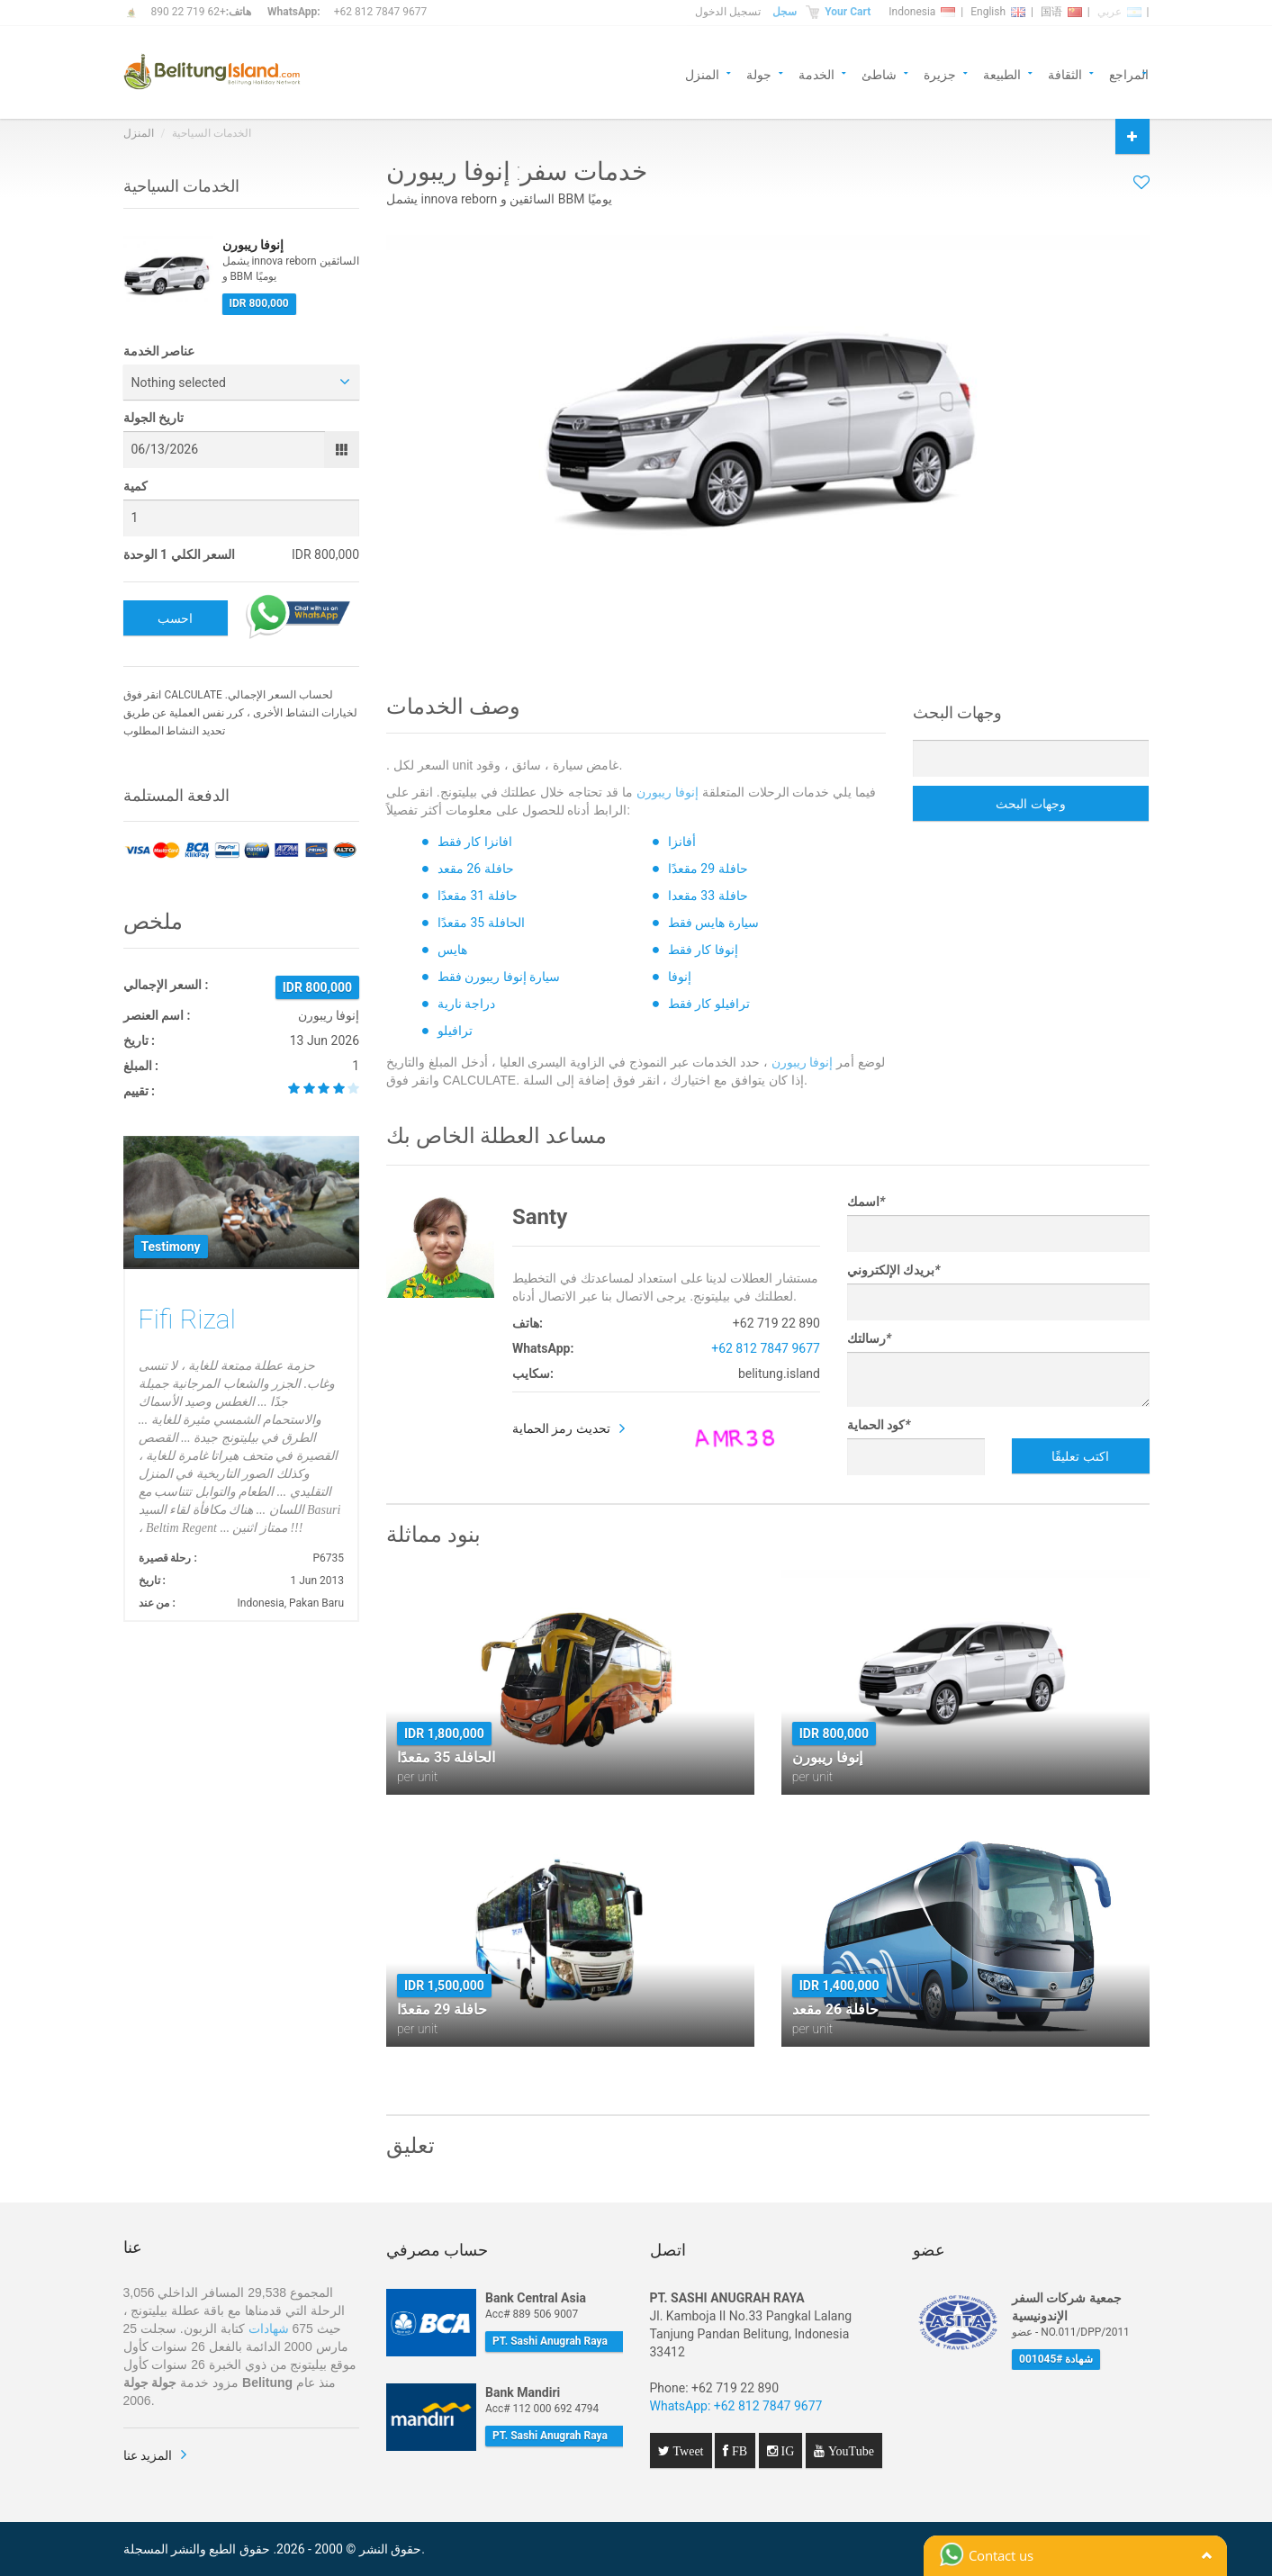 This screenshot has width=1272, height=2576. I want to click on عربي, so click(1119, 11).